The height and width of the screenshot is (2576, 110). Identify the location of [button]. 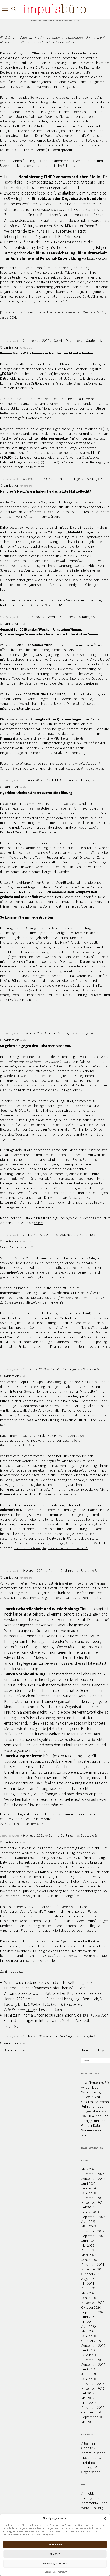
(105, 2518).